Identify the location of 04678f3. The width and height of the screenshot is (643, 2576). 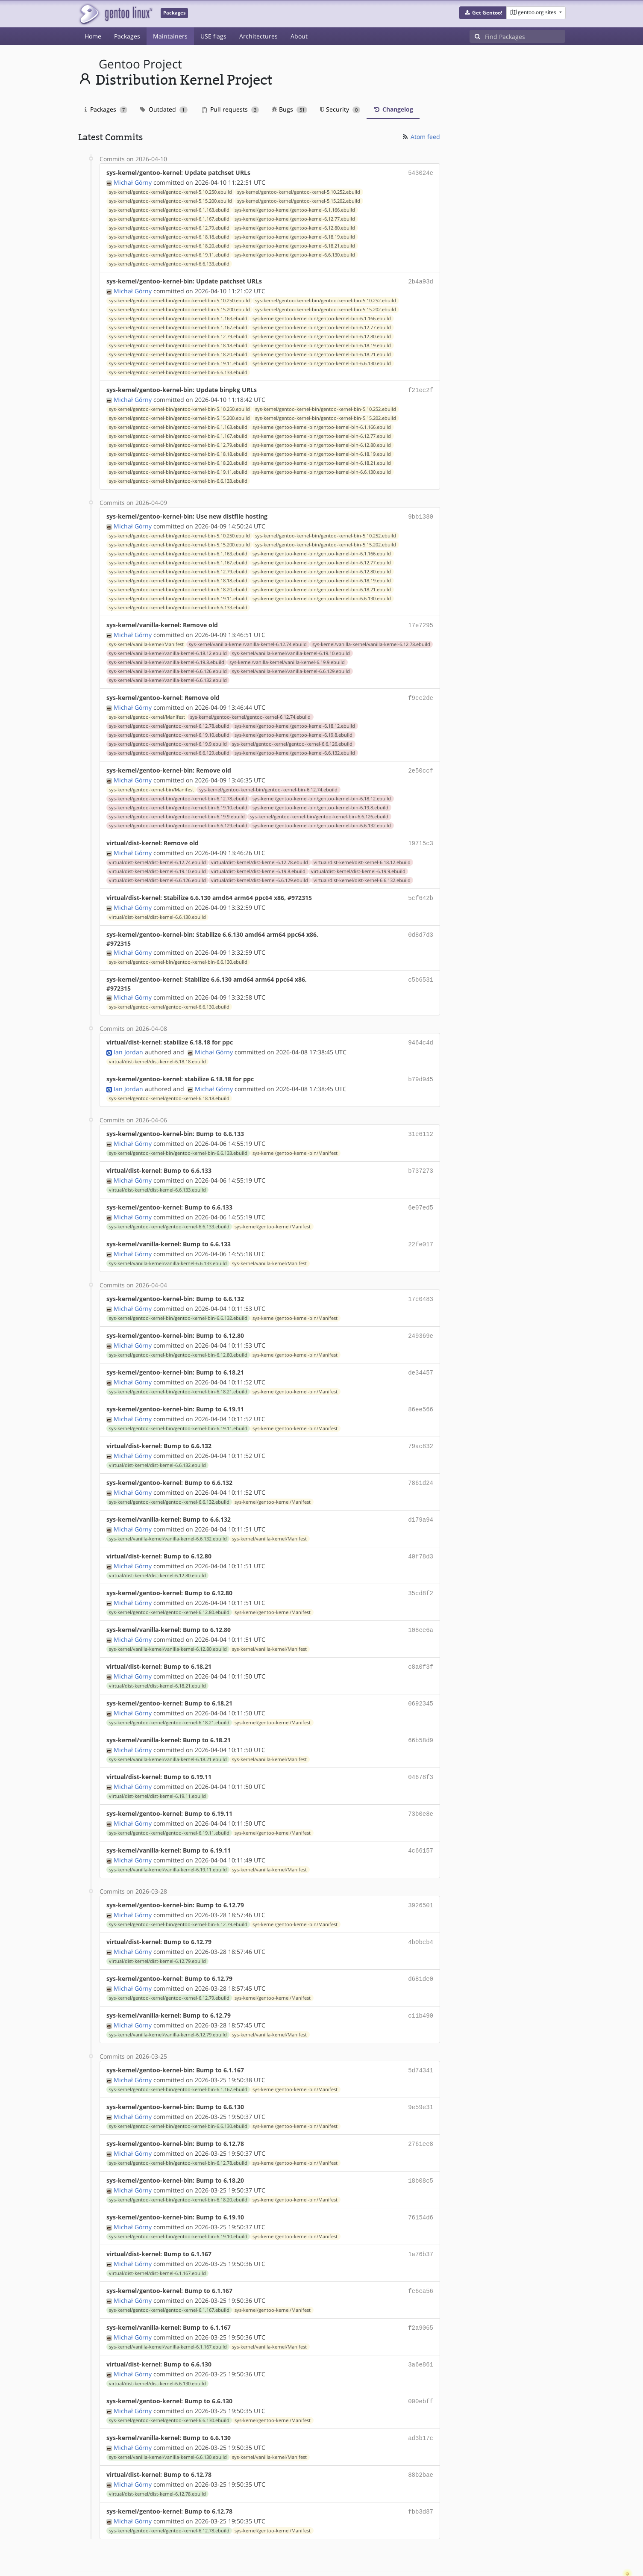
(420, 1753).